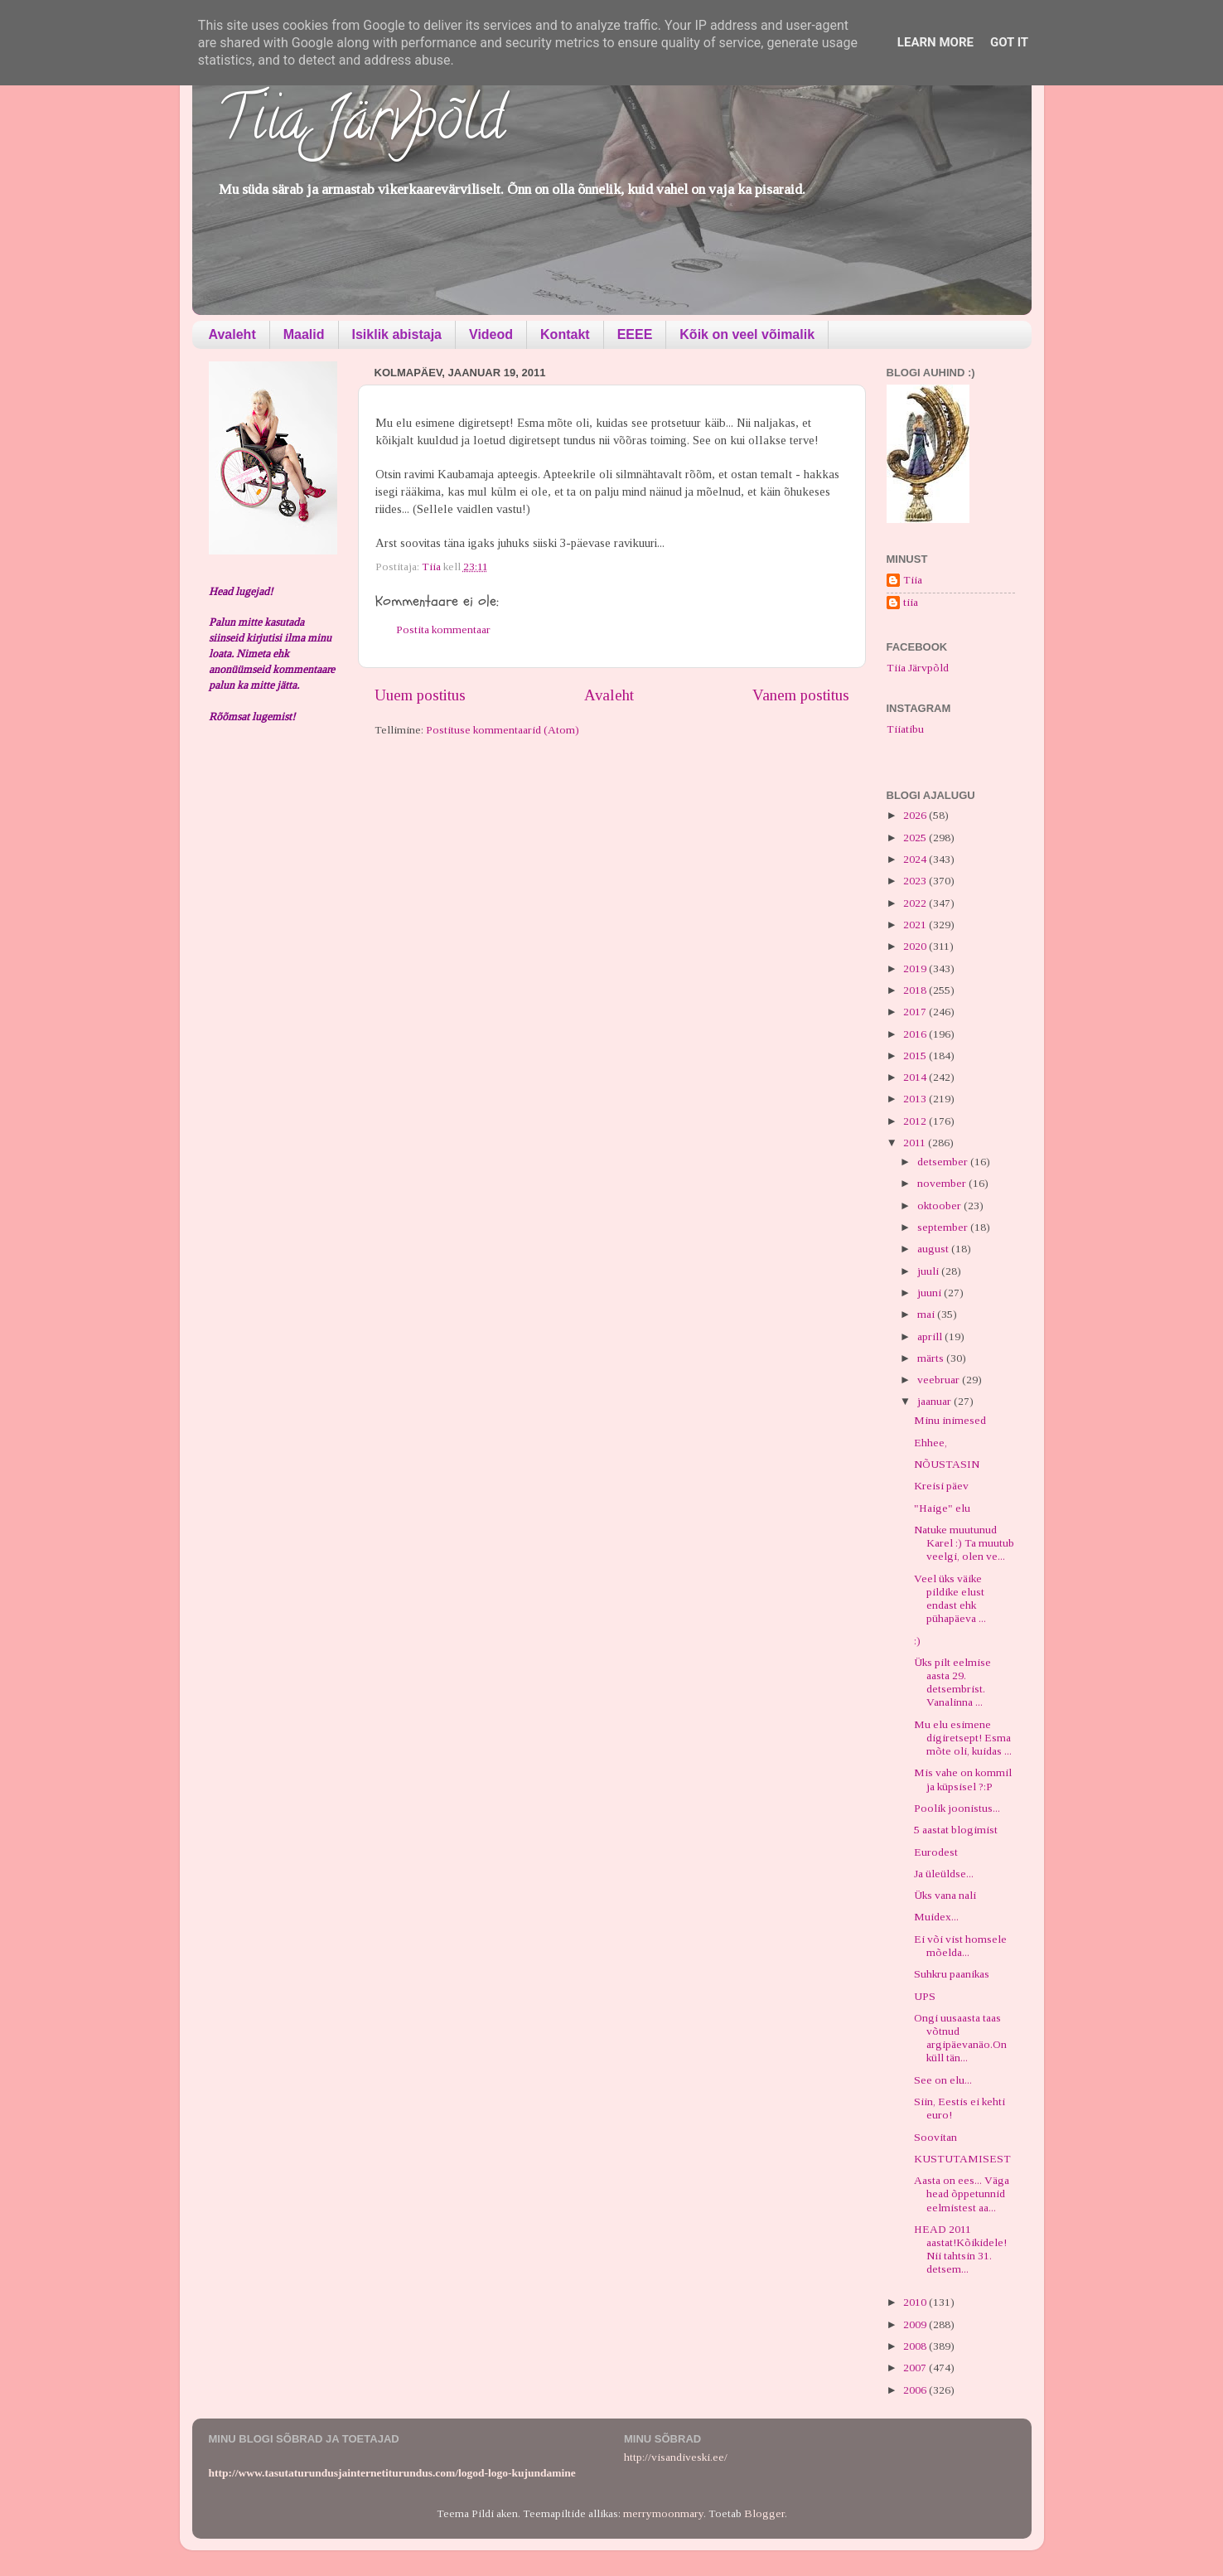  Describe the element at coordinates (946, 1464) in the screenshot. I see `NÕUSTASIN` at that location.